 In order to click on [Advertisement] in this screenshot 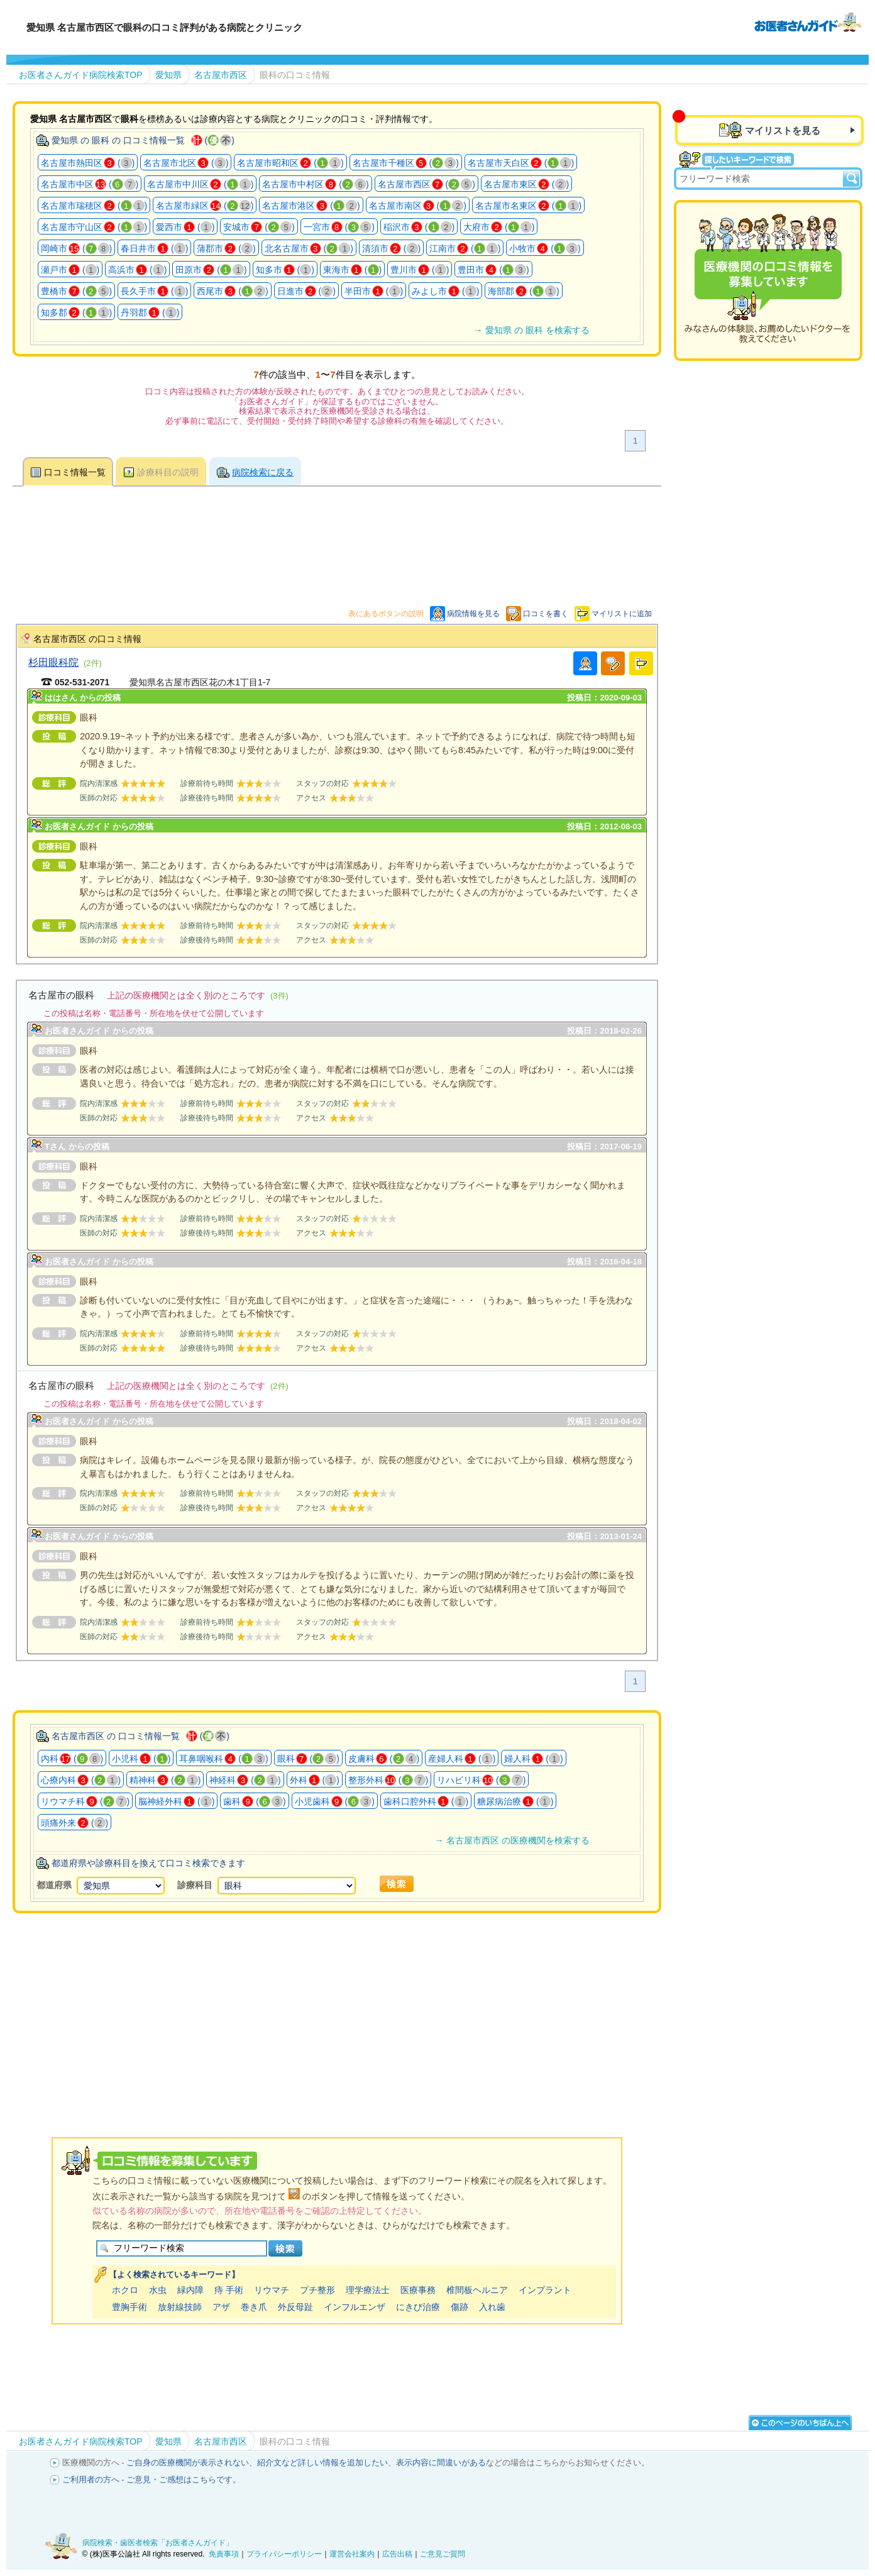, I will do `click(337, 2009)`.